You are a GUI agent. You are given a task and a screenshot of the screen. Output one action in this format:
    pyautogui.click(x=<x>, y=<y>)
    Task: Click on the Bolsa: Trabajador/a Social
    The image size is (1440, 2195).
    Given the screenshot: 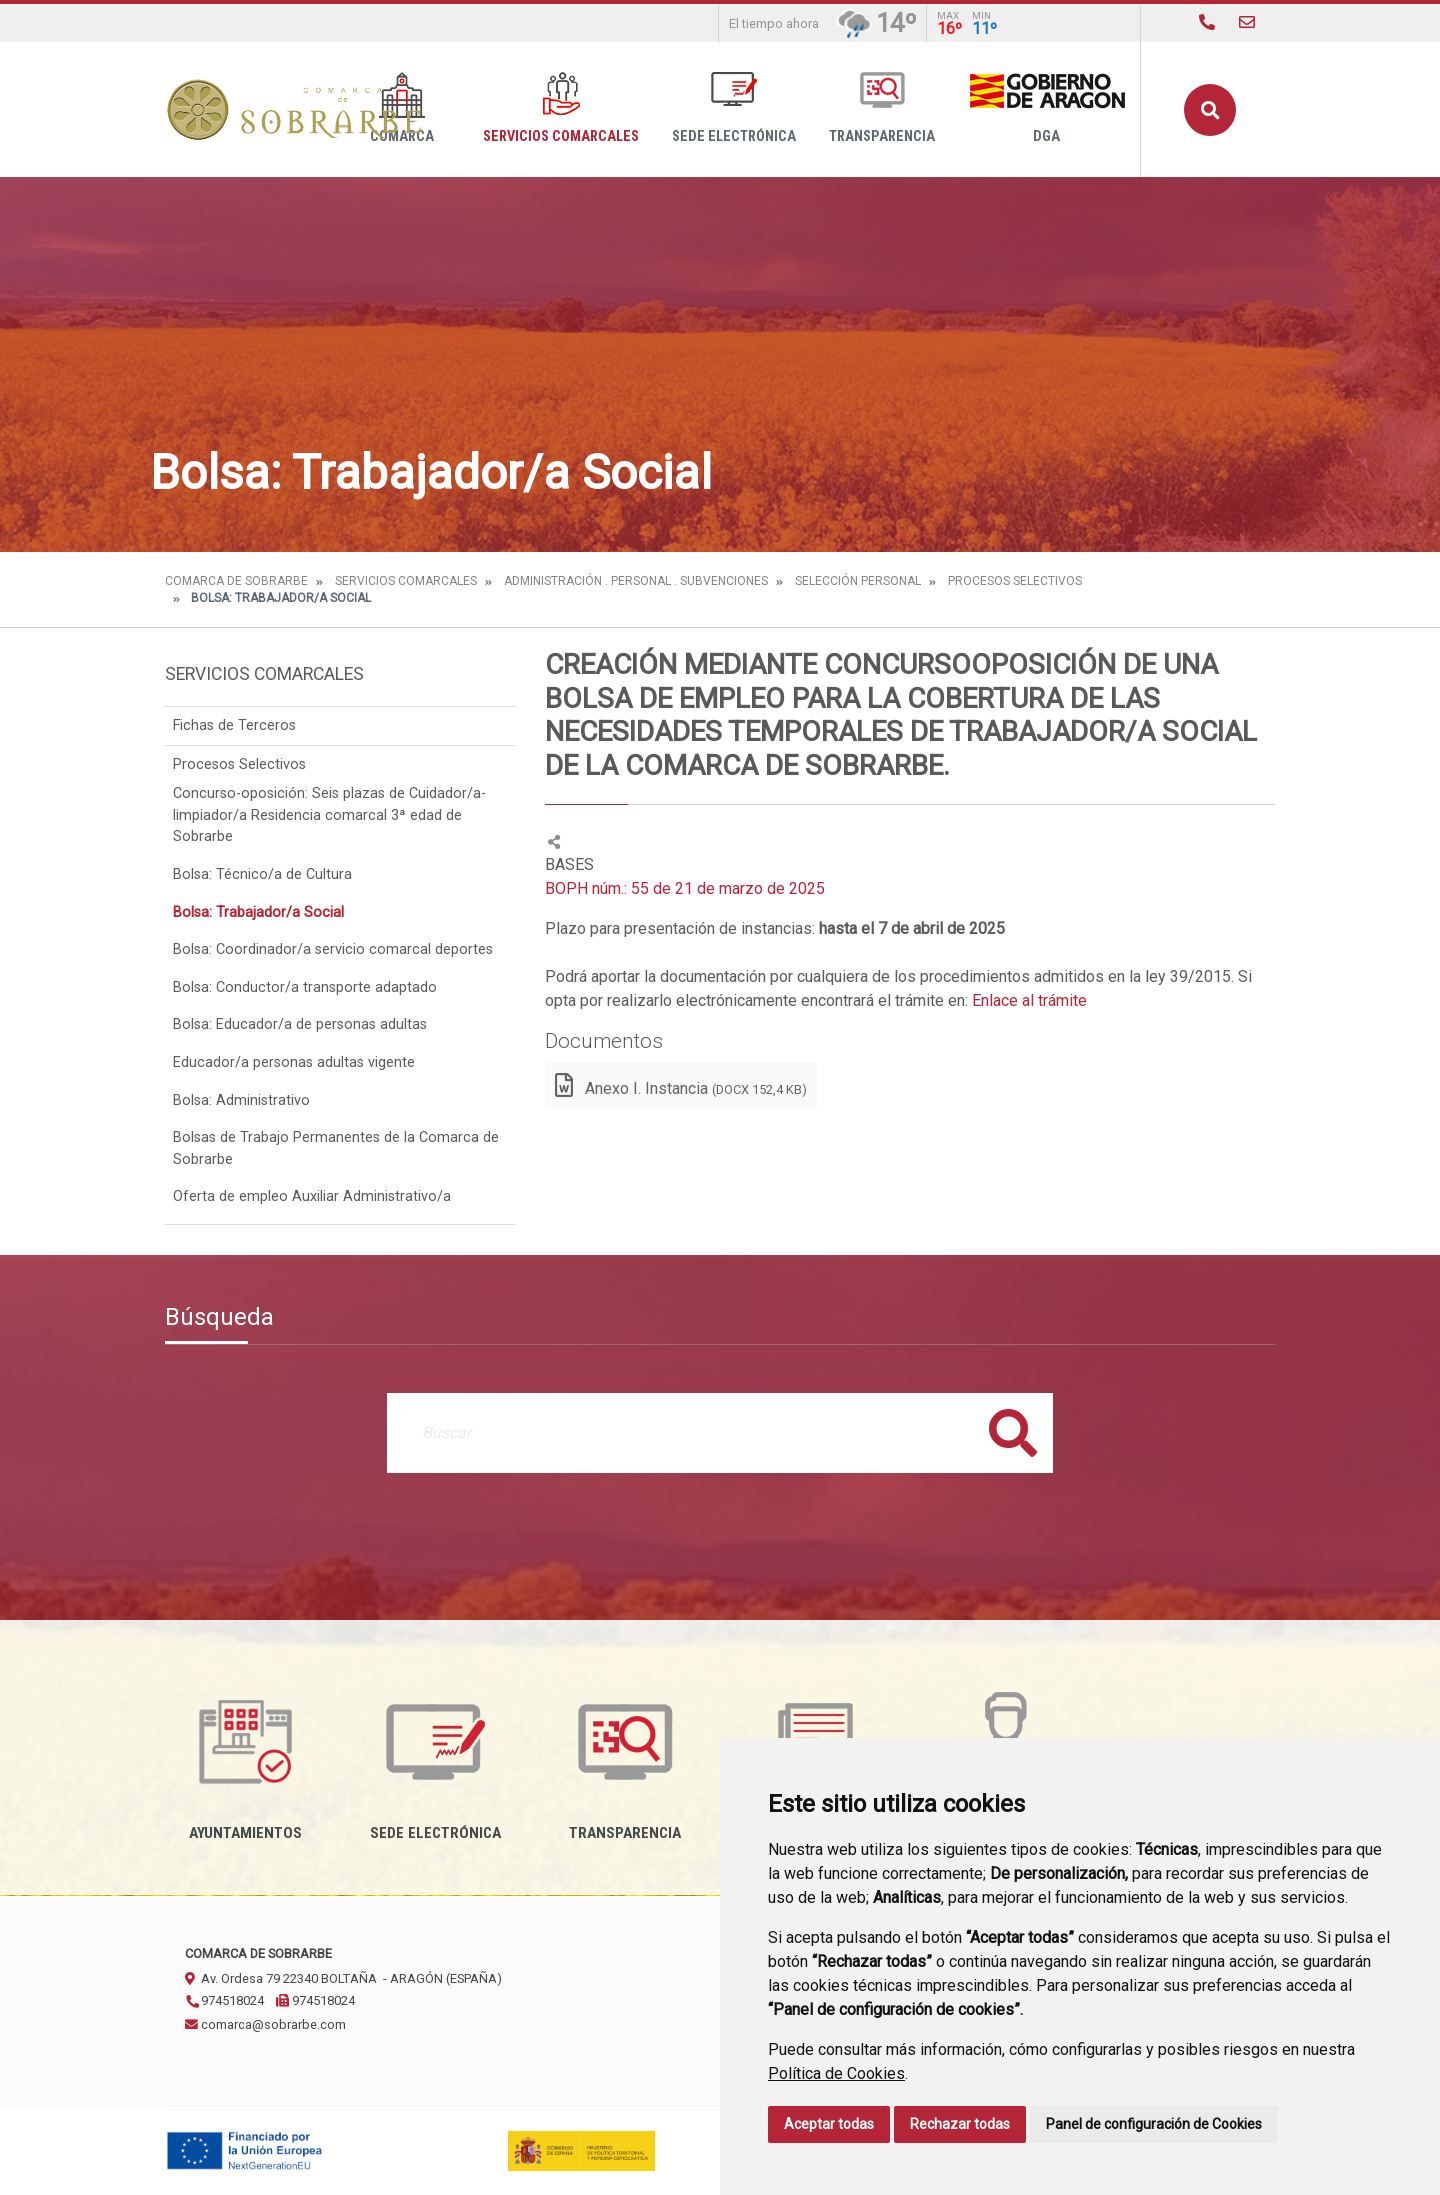 What is the action you would take?
    pyautogui.click(x=258, y=912)
    